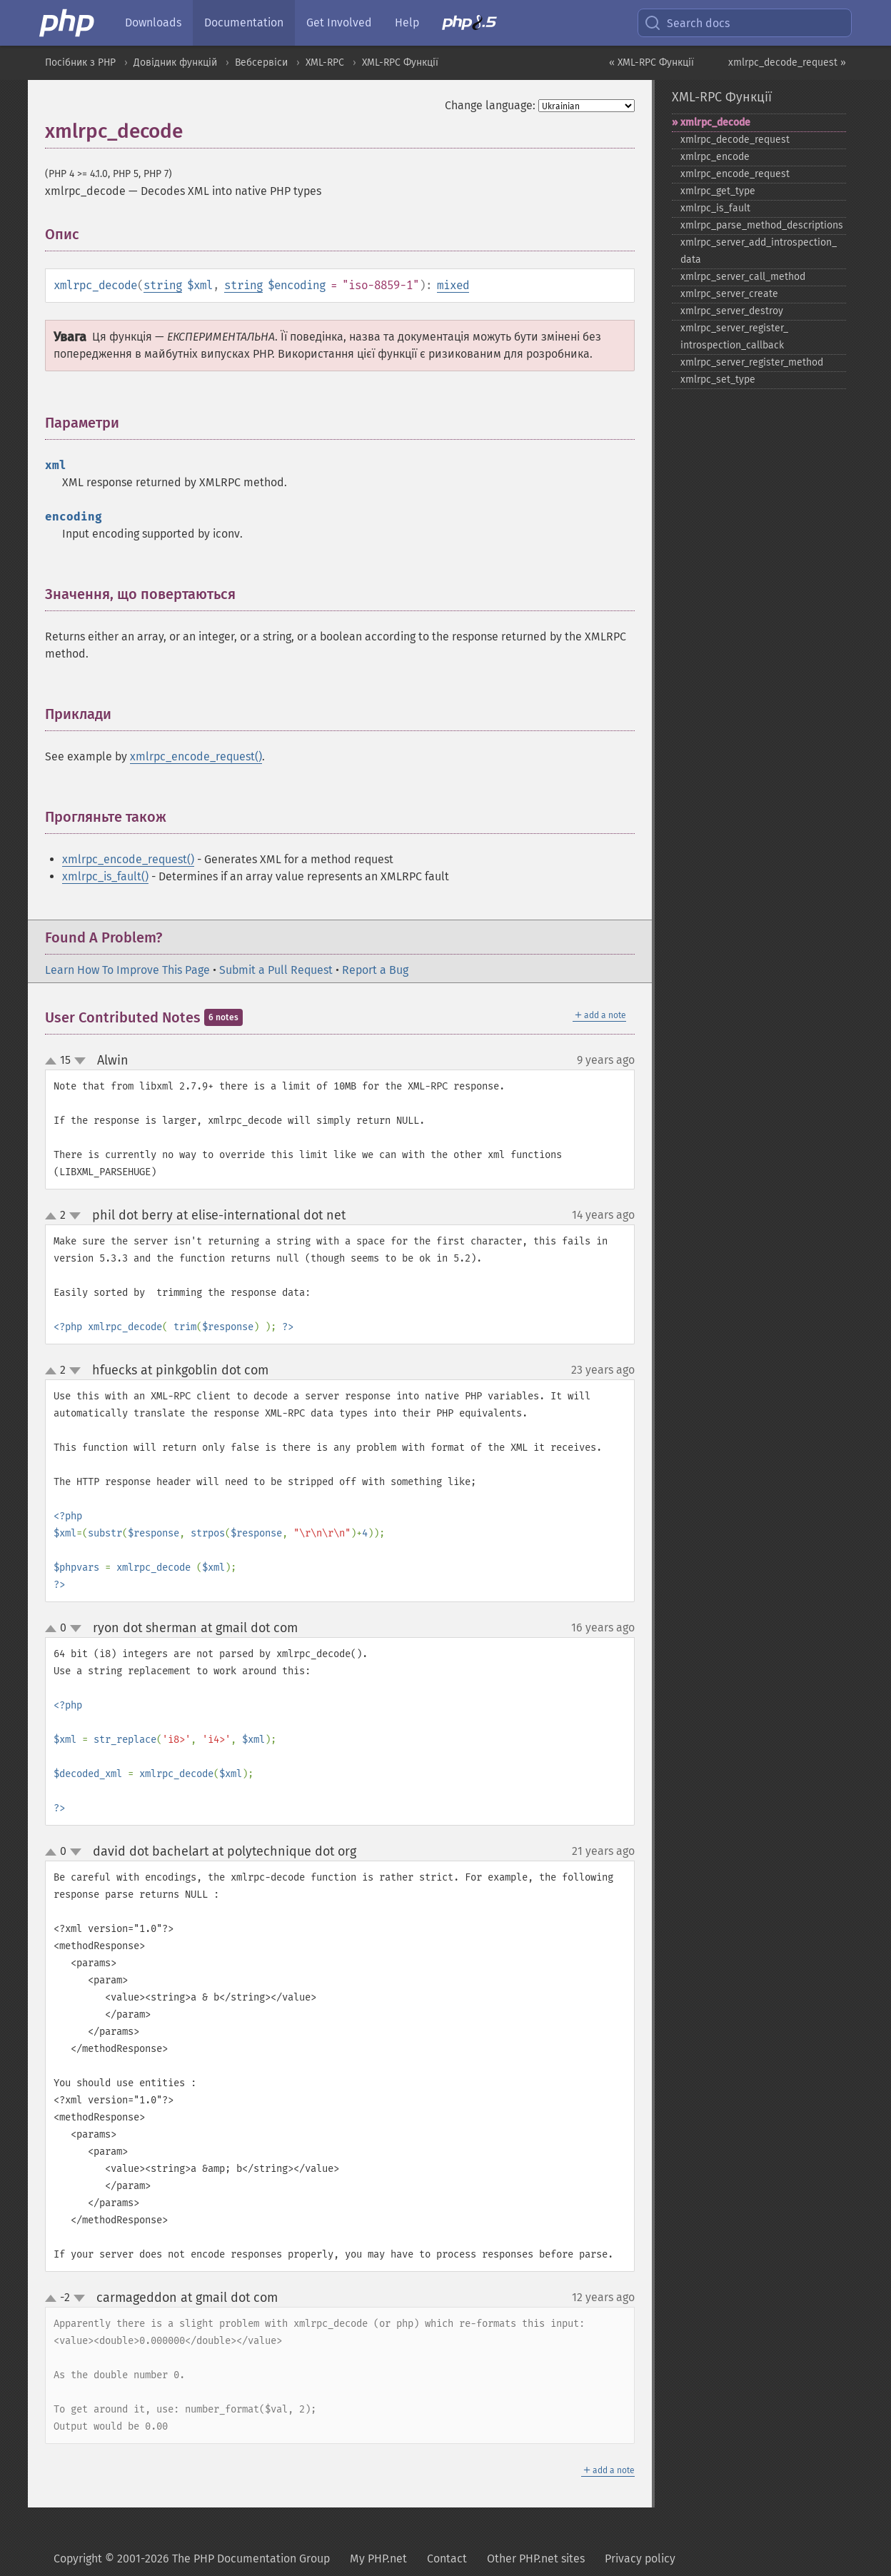 Image resolution: width=891 pixels, height=2576 pixels. I want to click on Change language:, so click(490, 105).